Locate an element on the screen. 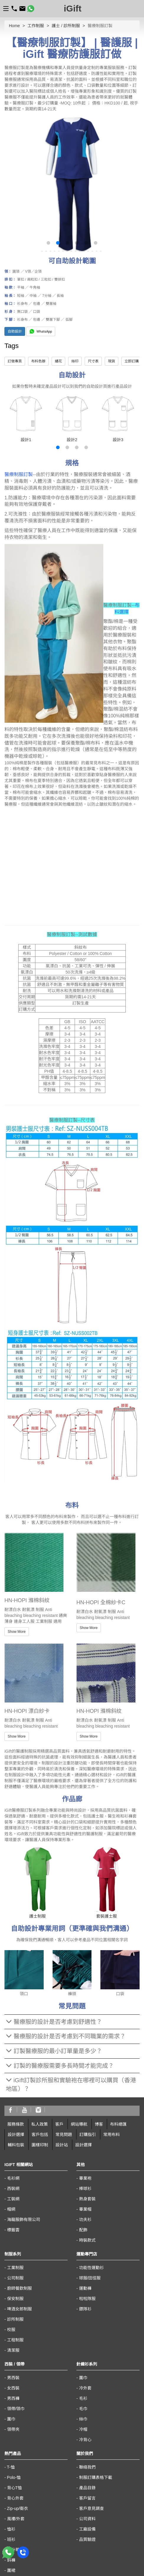 The width and height of the screenshot is (144, 2576). 設計選擇 is located at coordinates (16, 2134).